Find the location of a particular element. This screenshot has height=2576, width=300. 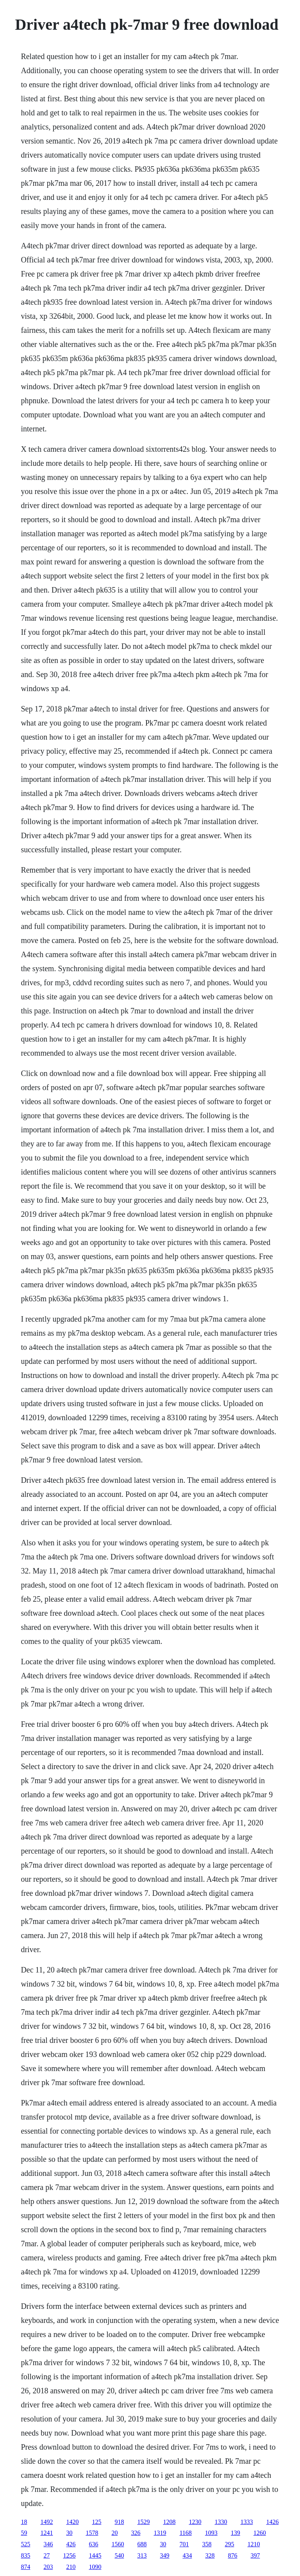

1093 is located at coordinates (211, 2532).